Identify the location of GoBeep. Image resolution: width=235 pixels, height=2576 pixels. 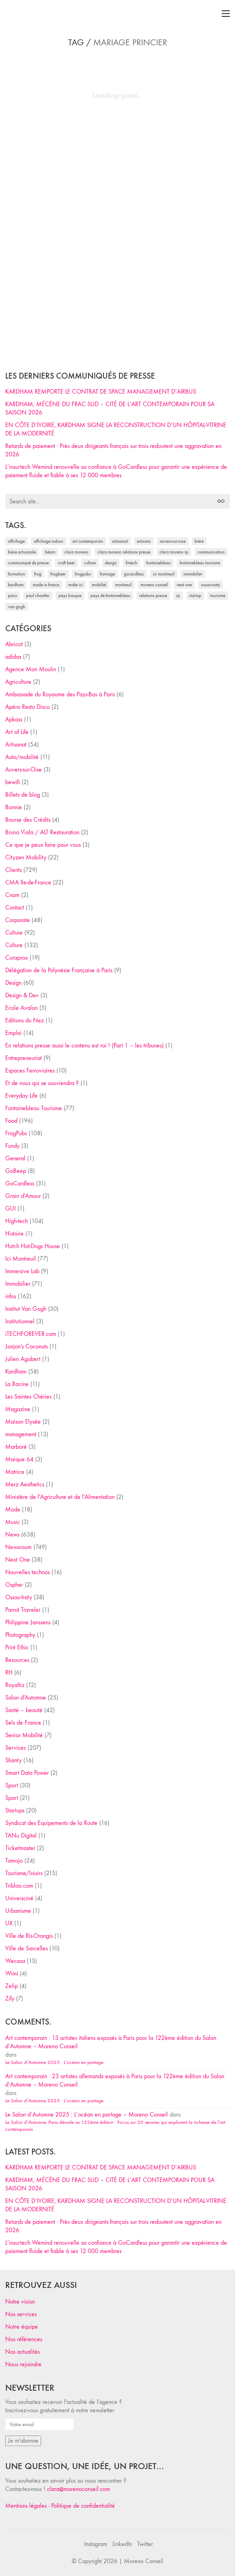
(15, 1171).